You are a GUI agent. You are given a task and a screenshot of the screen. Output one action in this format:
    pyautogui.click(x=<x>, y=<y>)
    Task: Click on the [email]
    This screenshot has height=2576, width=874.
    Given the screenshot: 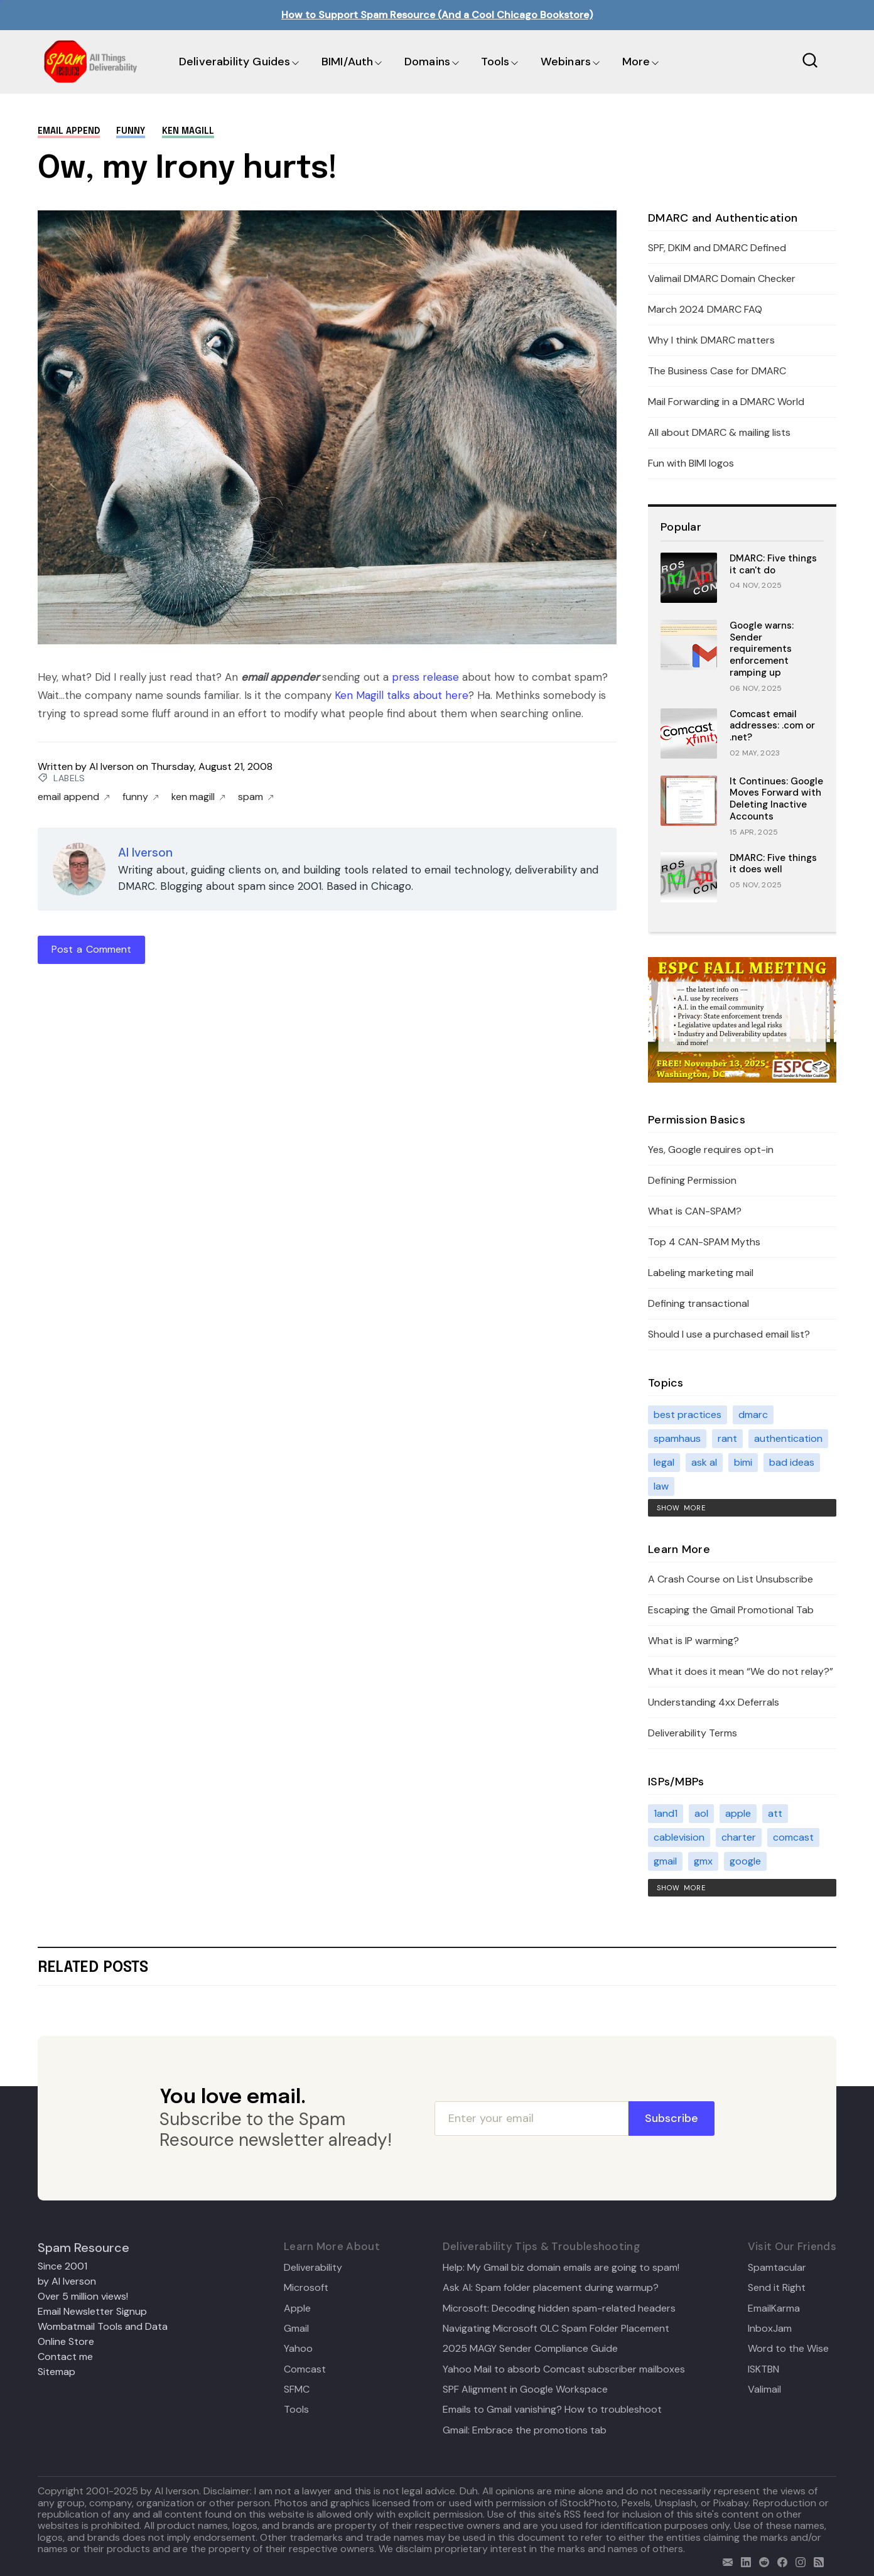 What is the action you would take?
    pyautogui.click(x=725, y=2560)
    